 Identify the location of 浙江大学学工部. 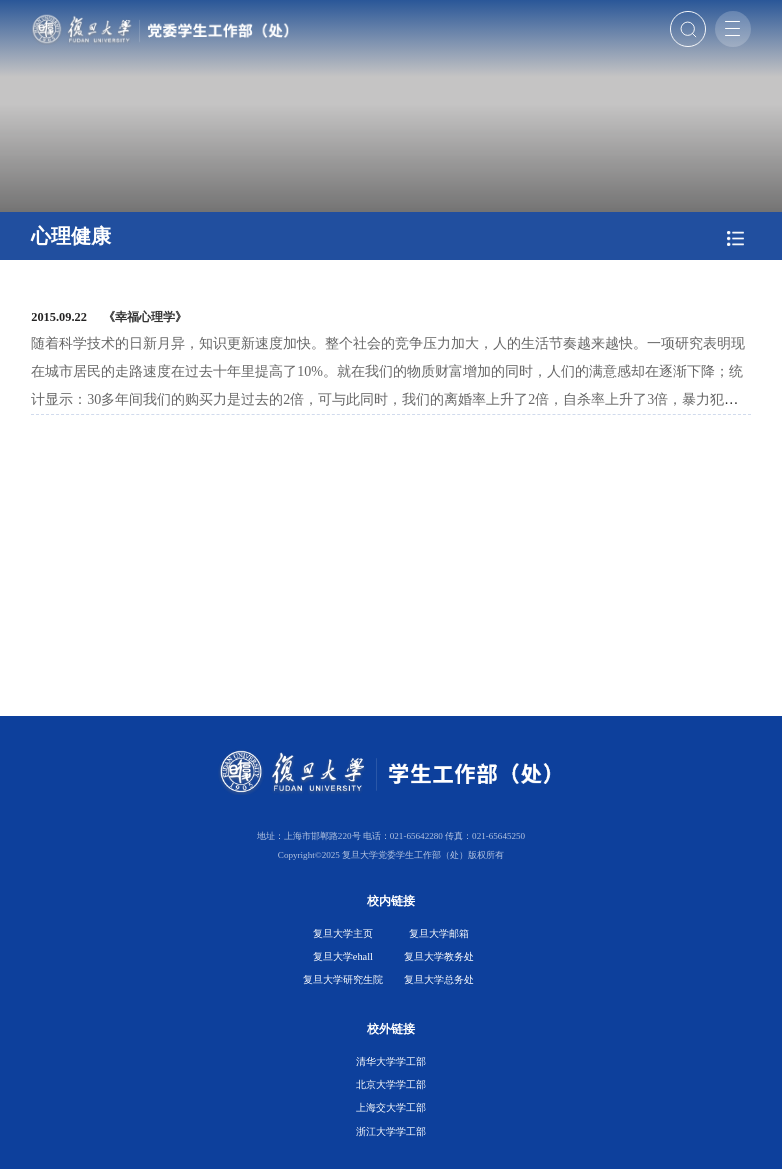
(391, 1131).